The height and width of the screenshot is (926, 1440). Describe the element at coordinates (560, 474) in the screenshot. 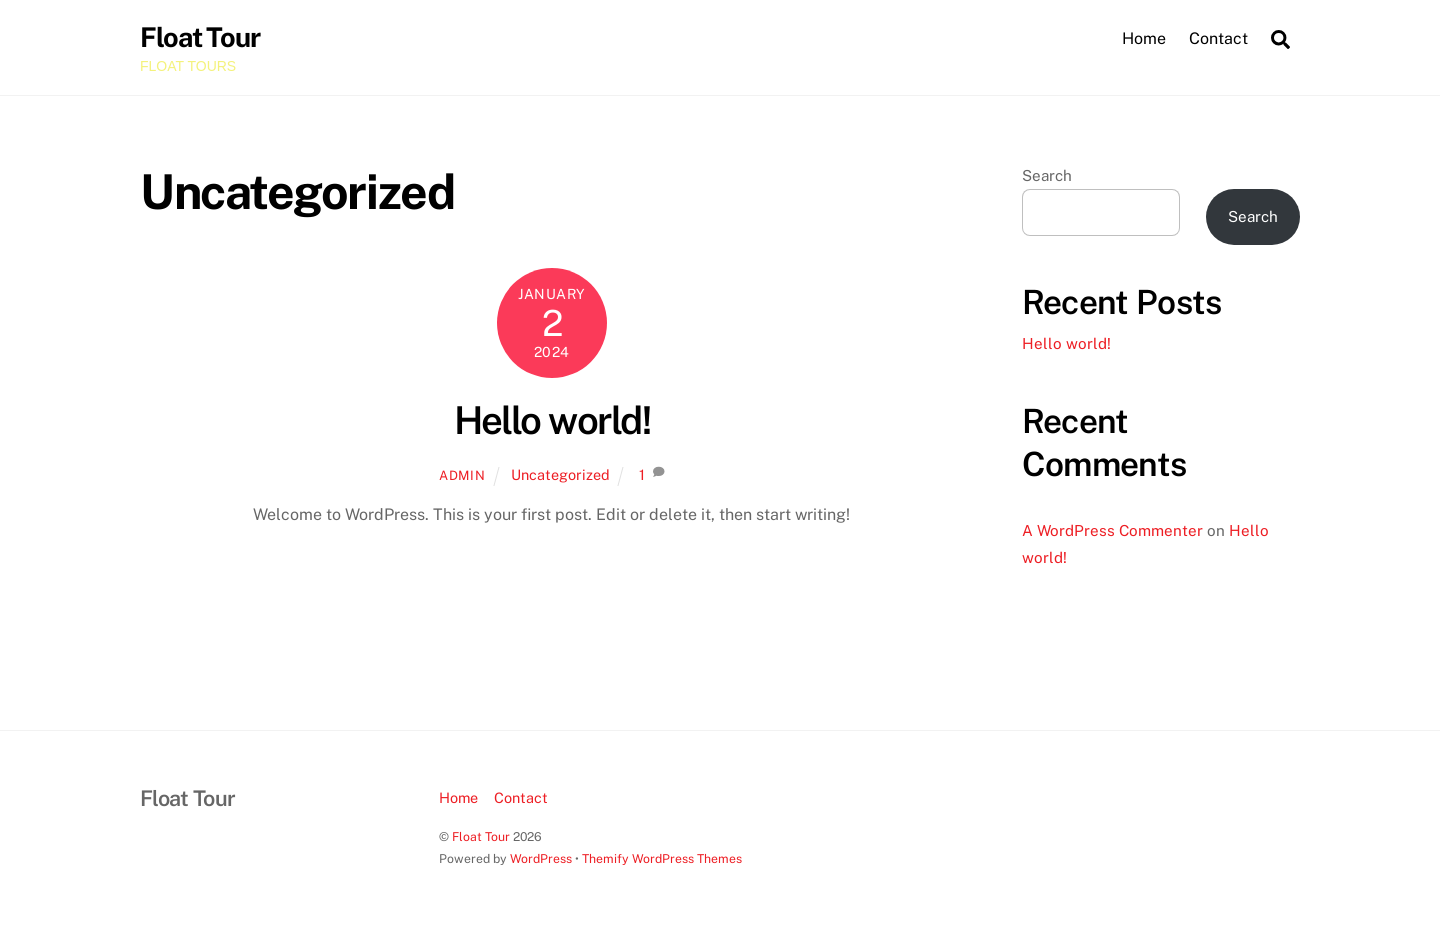

I see `Uncategorized` at that location.